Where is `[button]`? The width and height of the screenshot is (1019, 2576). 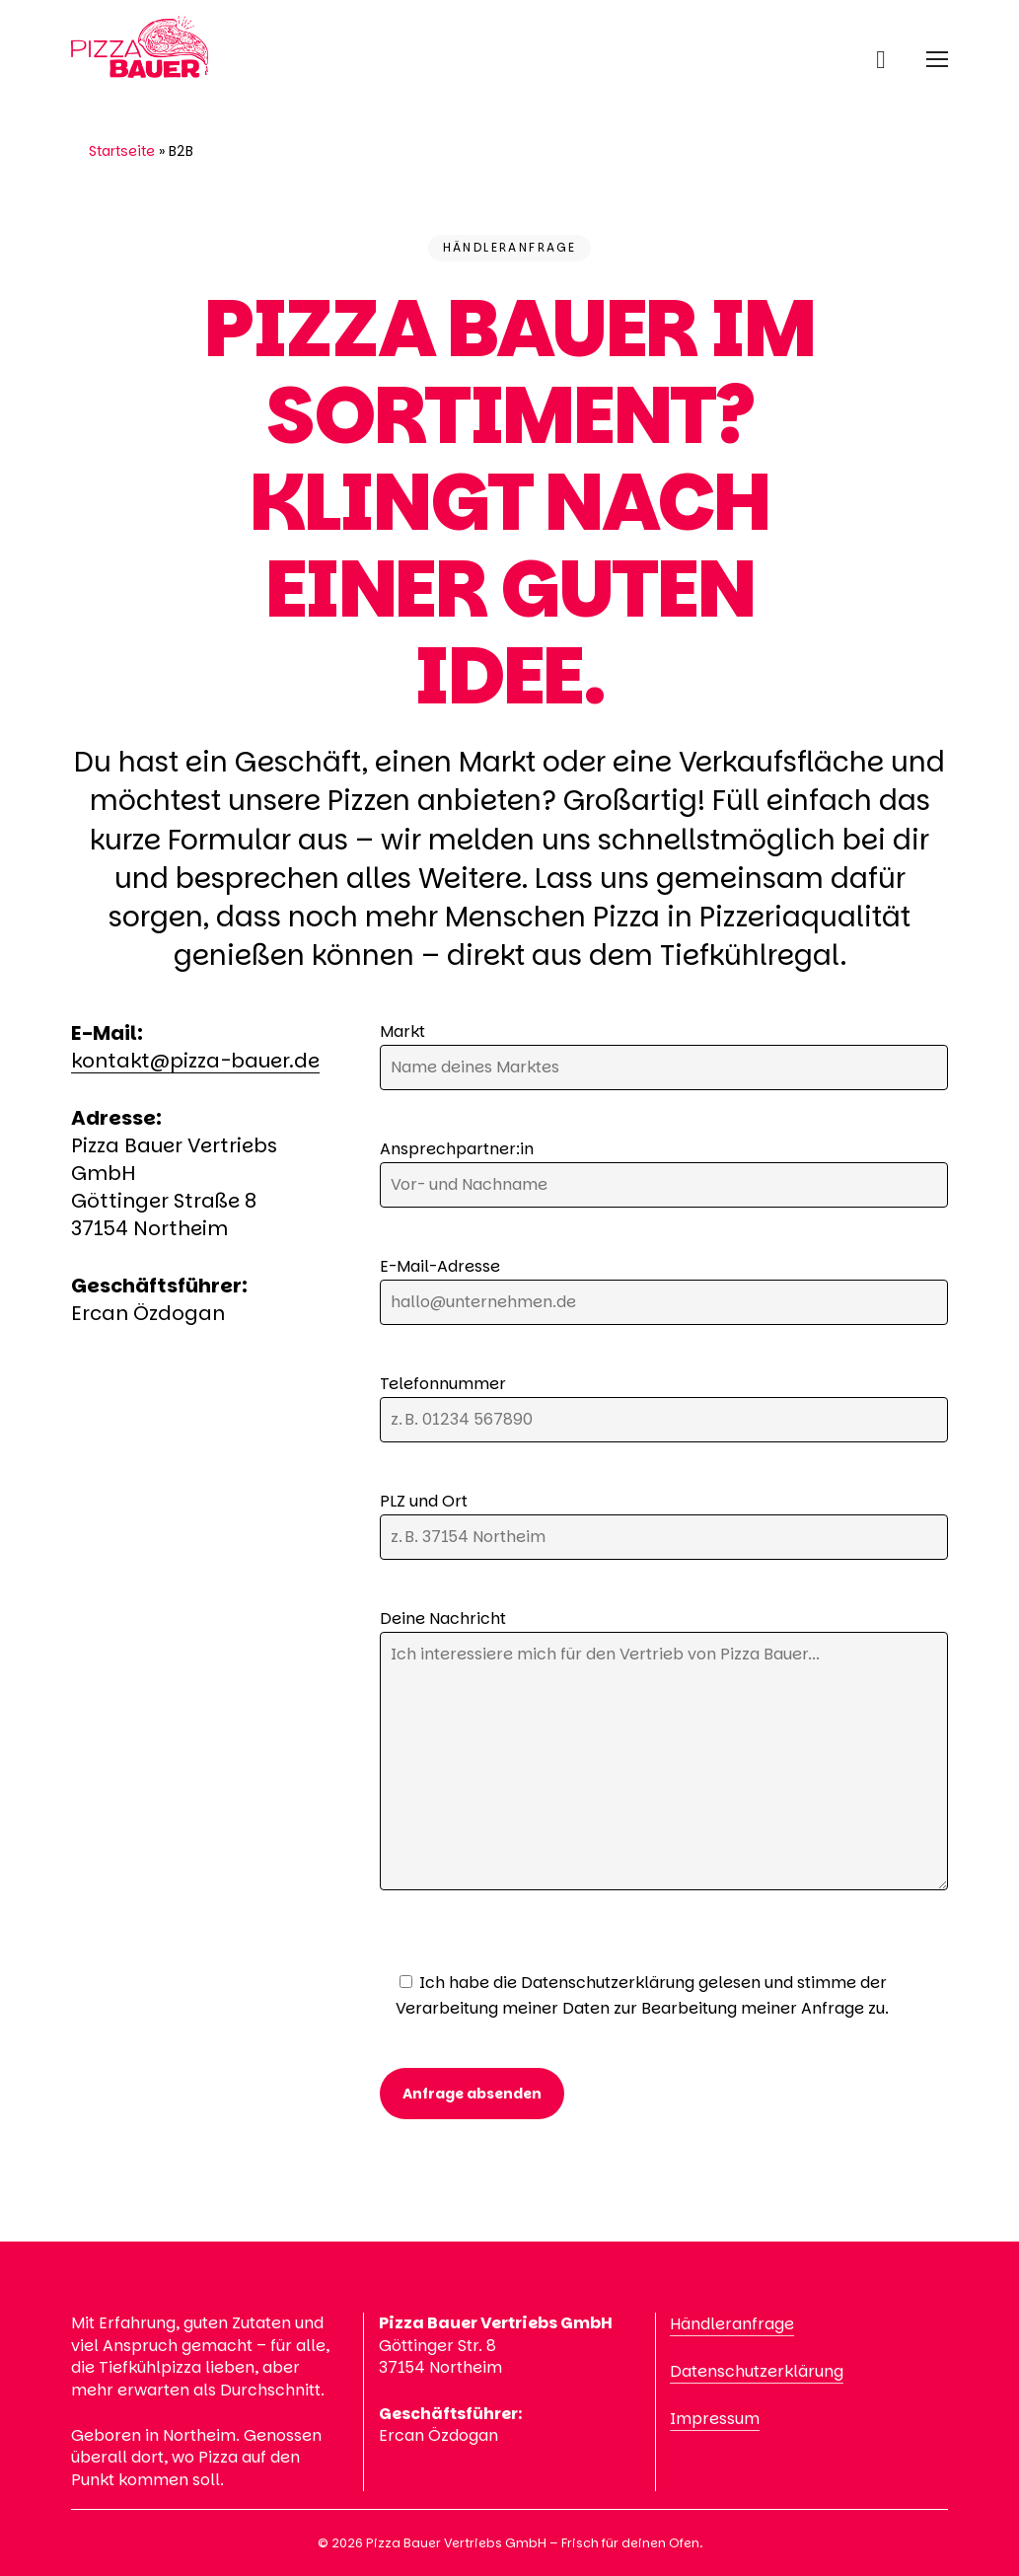
[button] is located at coordinates (937, 59).